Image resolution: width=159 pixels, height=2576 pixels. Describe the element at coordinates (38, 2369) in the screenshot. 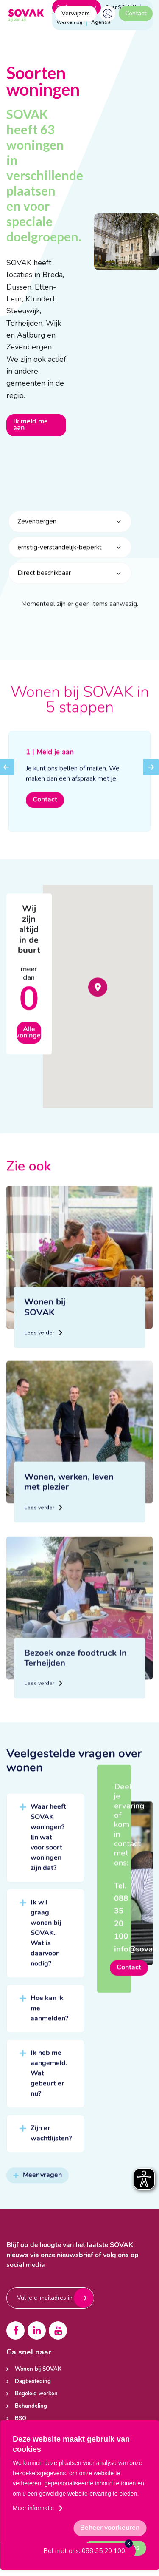

I see `Wonen bij SOVAK` at that location.